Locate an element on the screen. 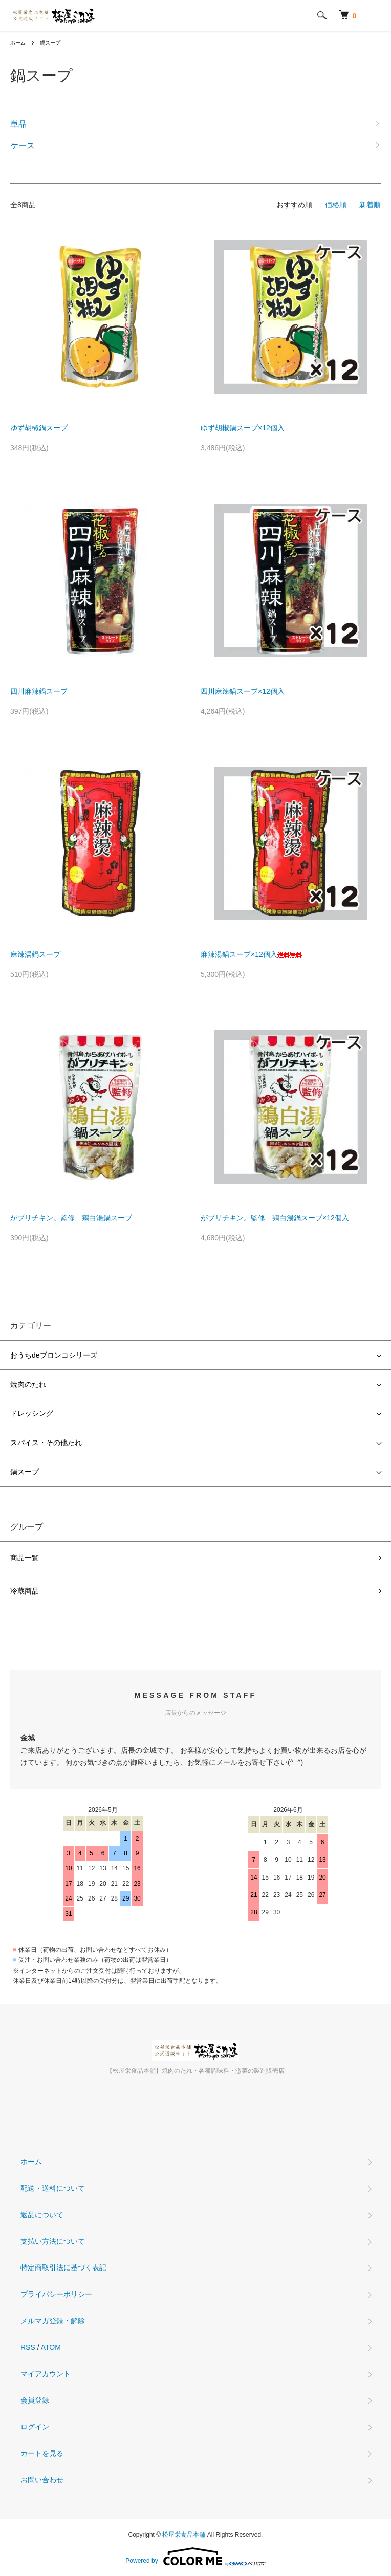 This screenshot has height=2576, width=391. 支払い方法について is located at coordinates (52, 2241).